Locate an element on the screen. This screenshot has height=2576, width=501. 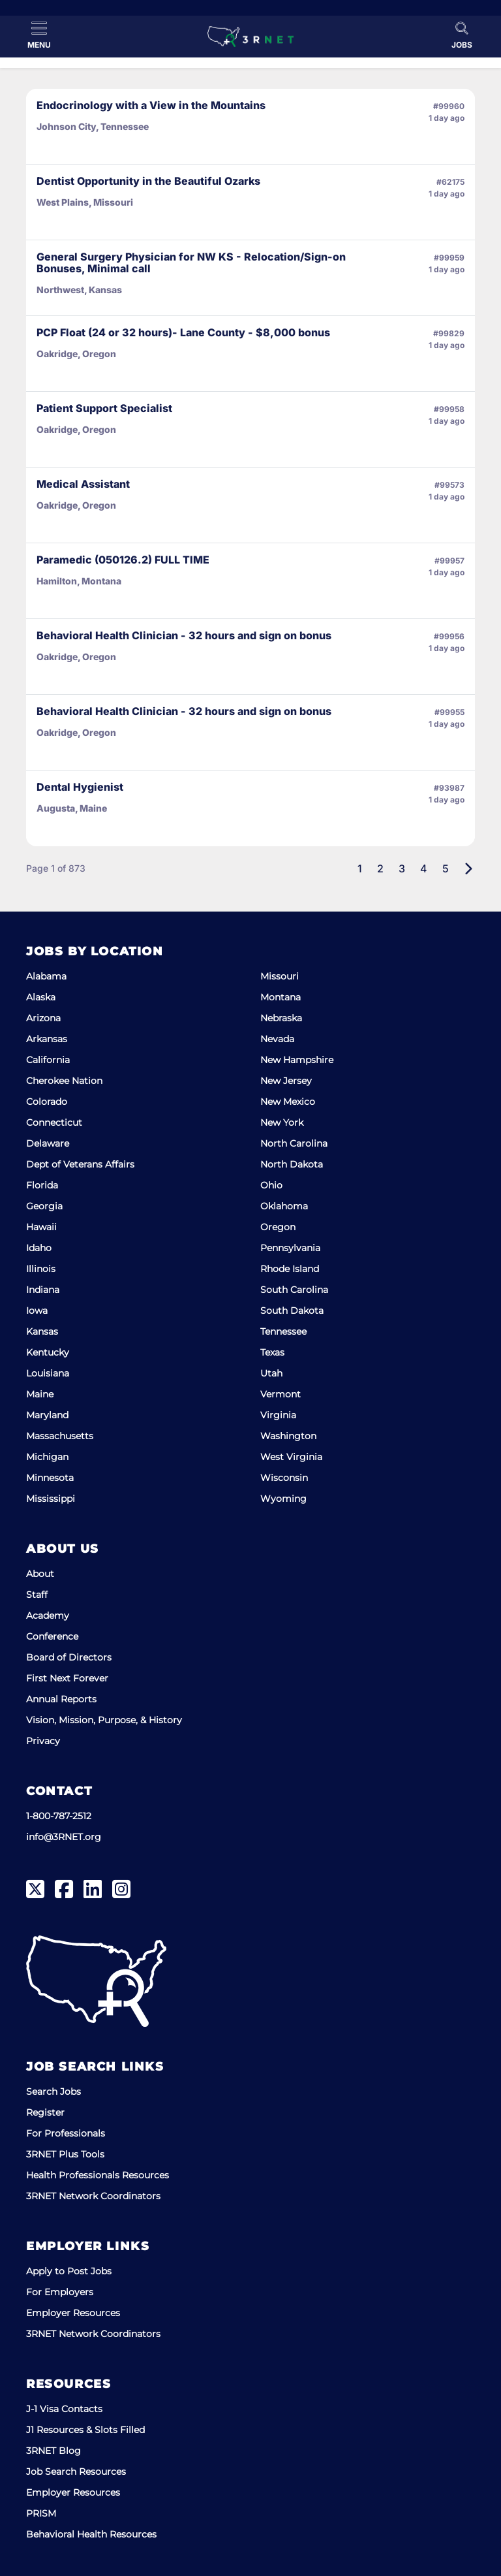
Conference is located at coordinates (52, 1636).